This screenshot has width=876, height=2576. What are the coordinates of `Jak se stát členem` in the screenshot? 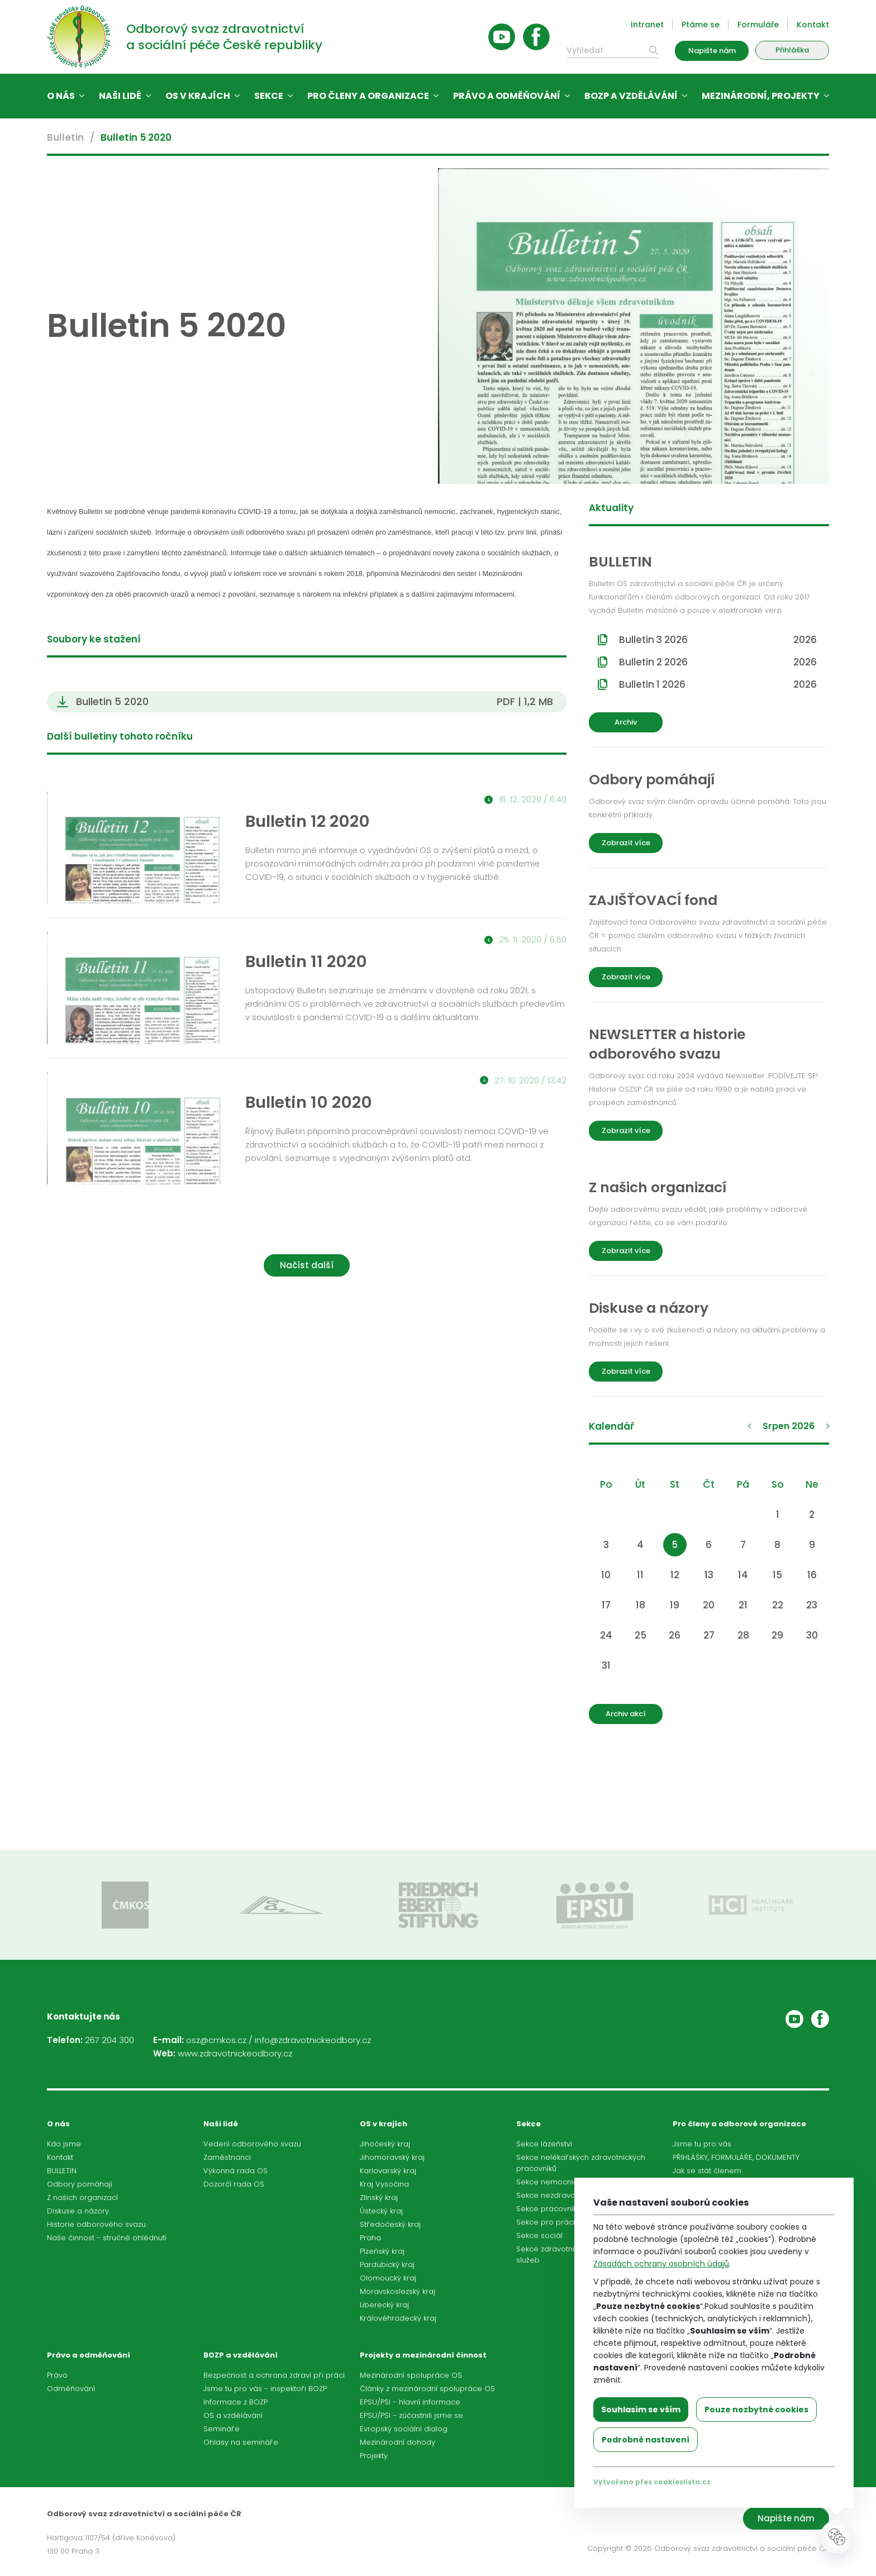 It's located at (707, 2170).